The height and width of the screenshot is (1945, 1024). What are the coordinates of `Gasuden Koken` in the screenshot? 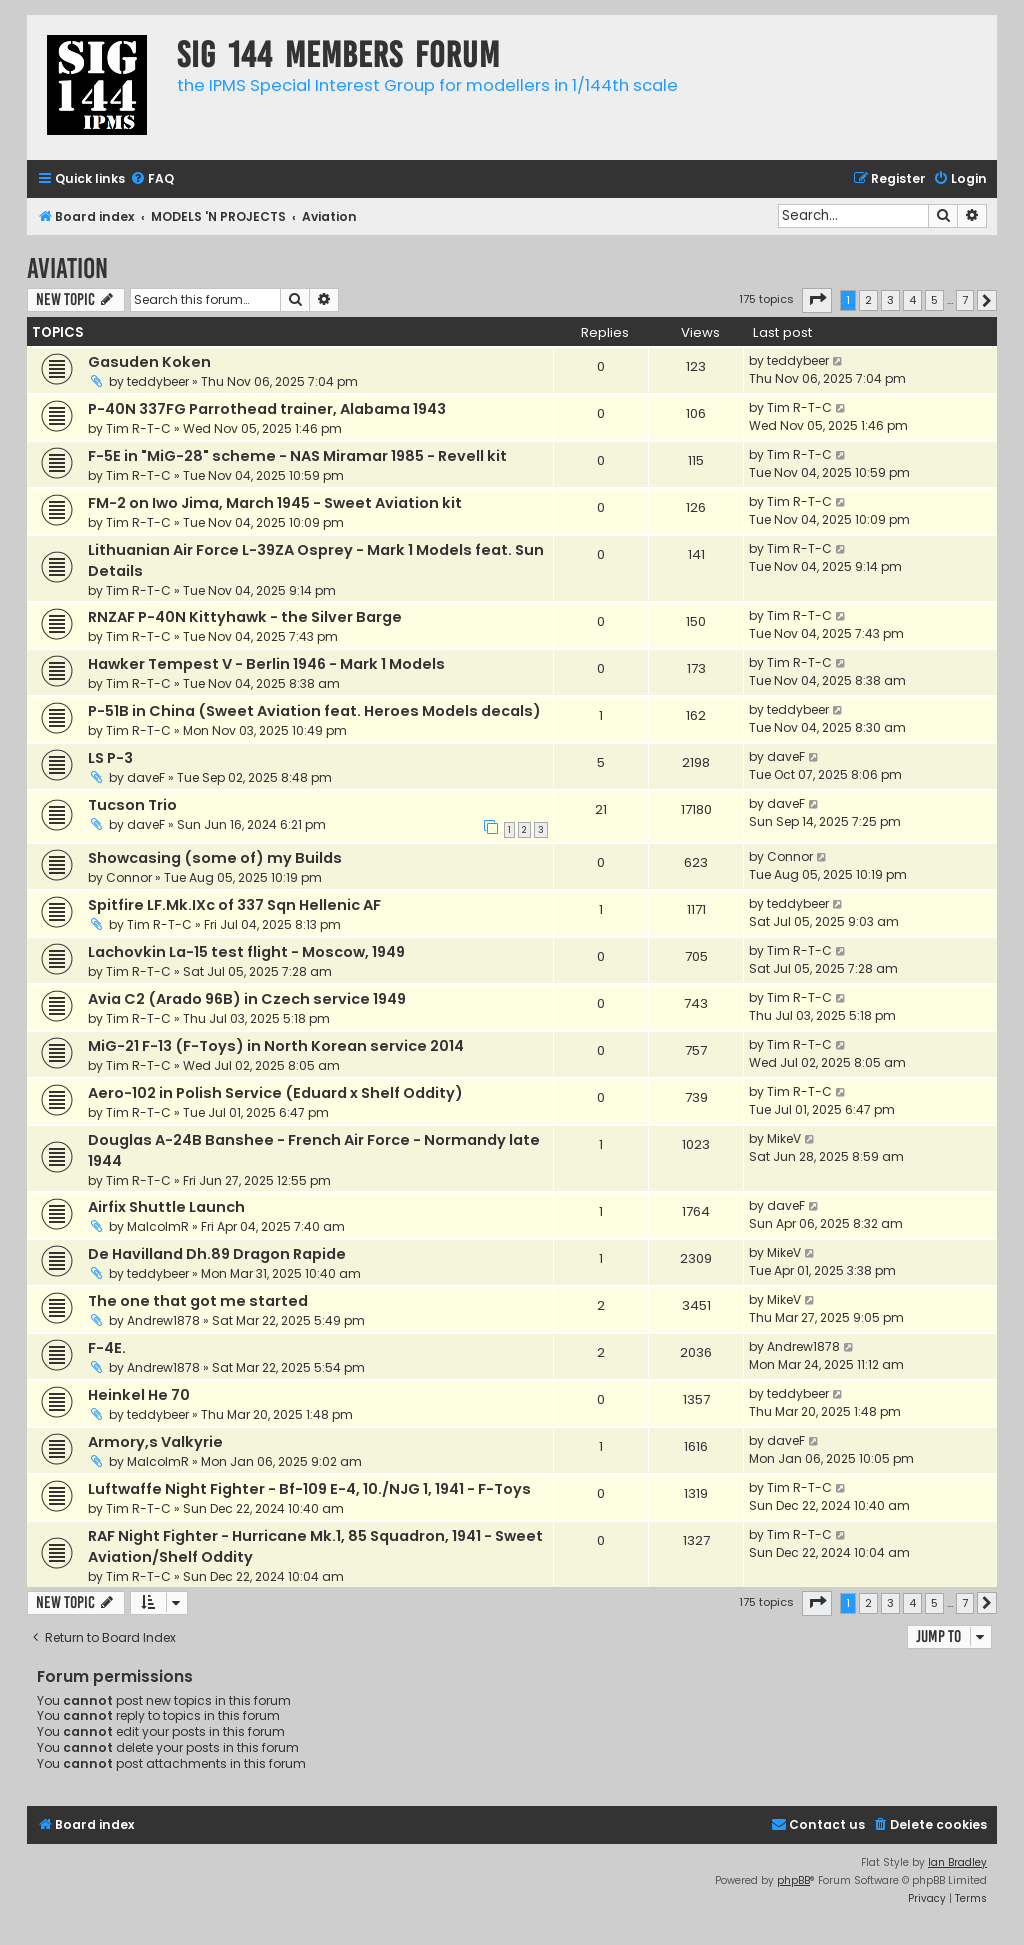 It's located at (149, 362).